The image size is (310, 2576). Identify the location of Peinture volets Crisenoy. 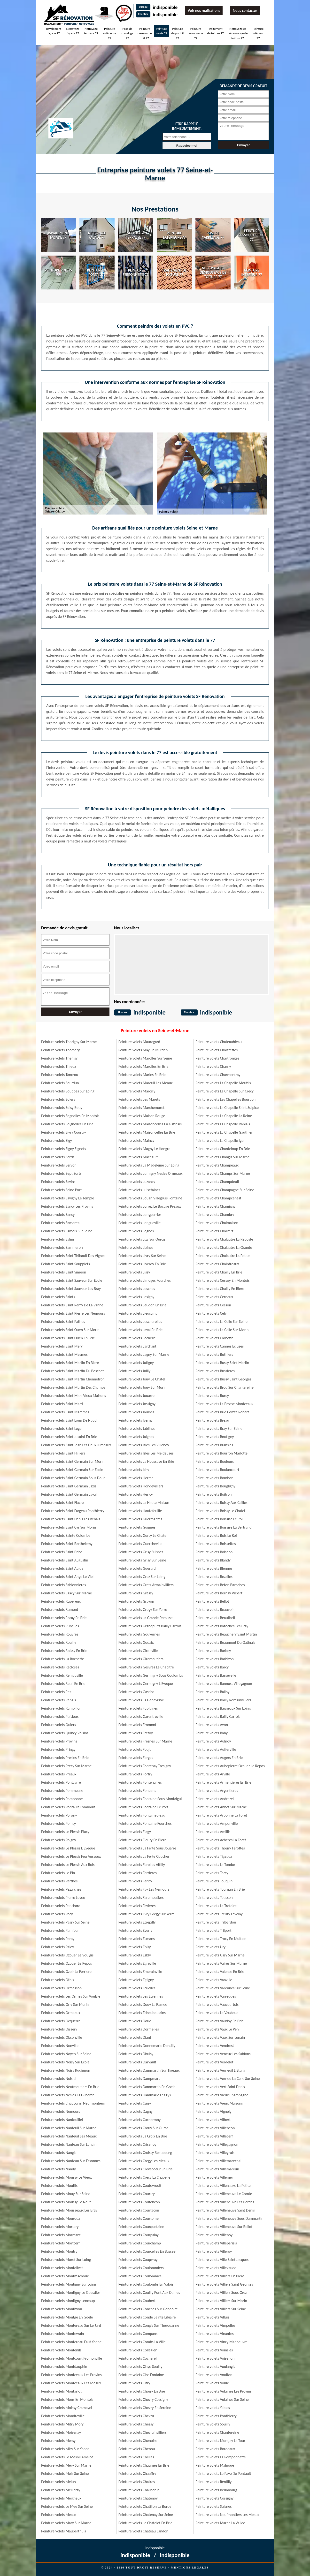
(137, 2144).